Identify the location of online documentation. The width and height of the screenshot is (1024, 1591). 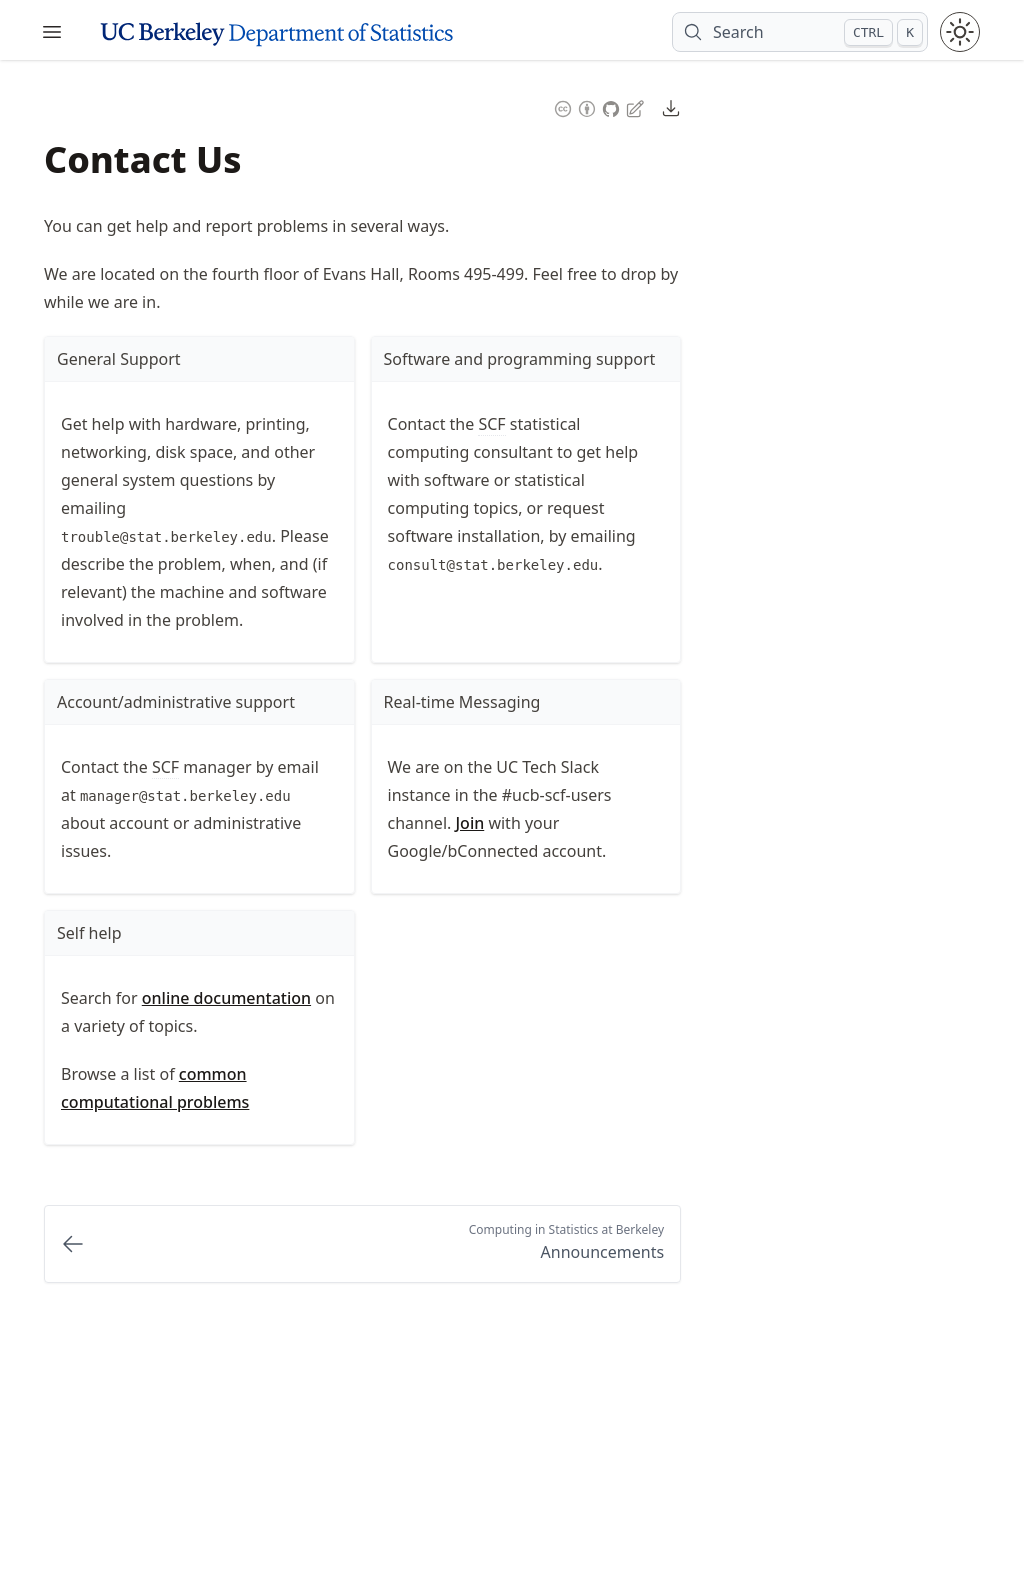
(226, 998).